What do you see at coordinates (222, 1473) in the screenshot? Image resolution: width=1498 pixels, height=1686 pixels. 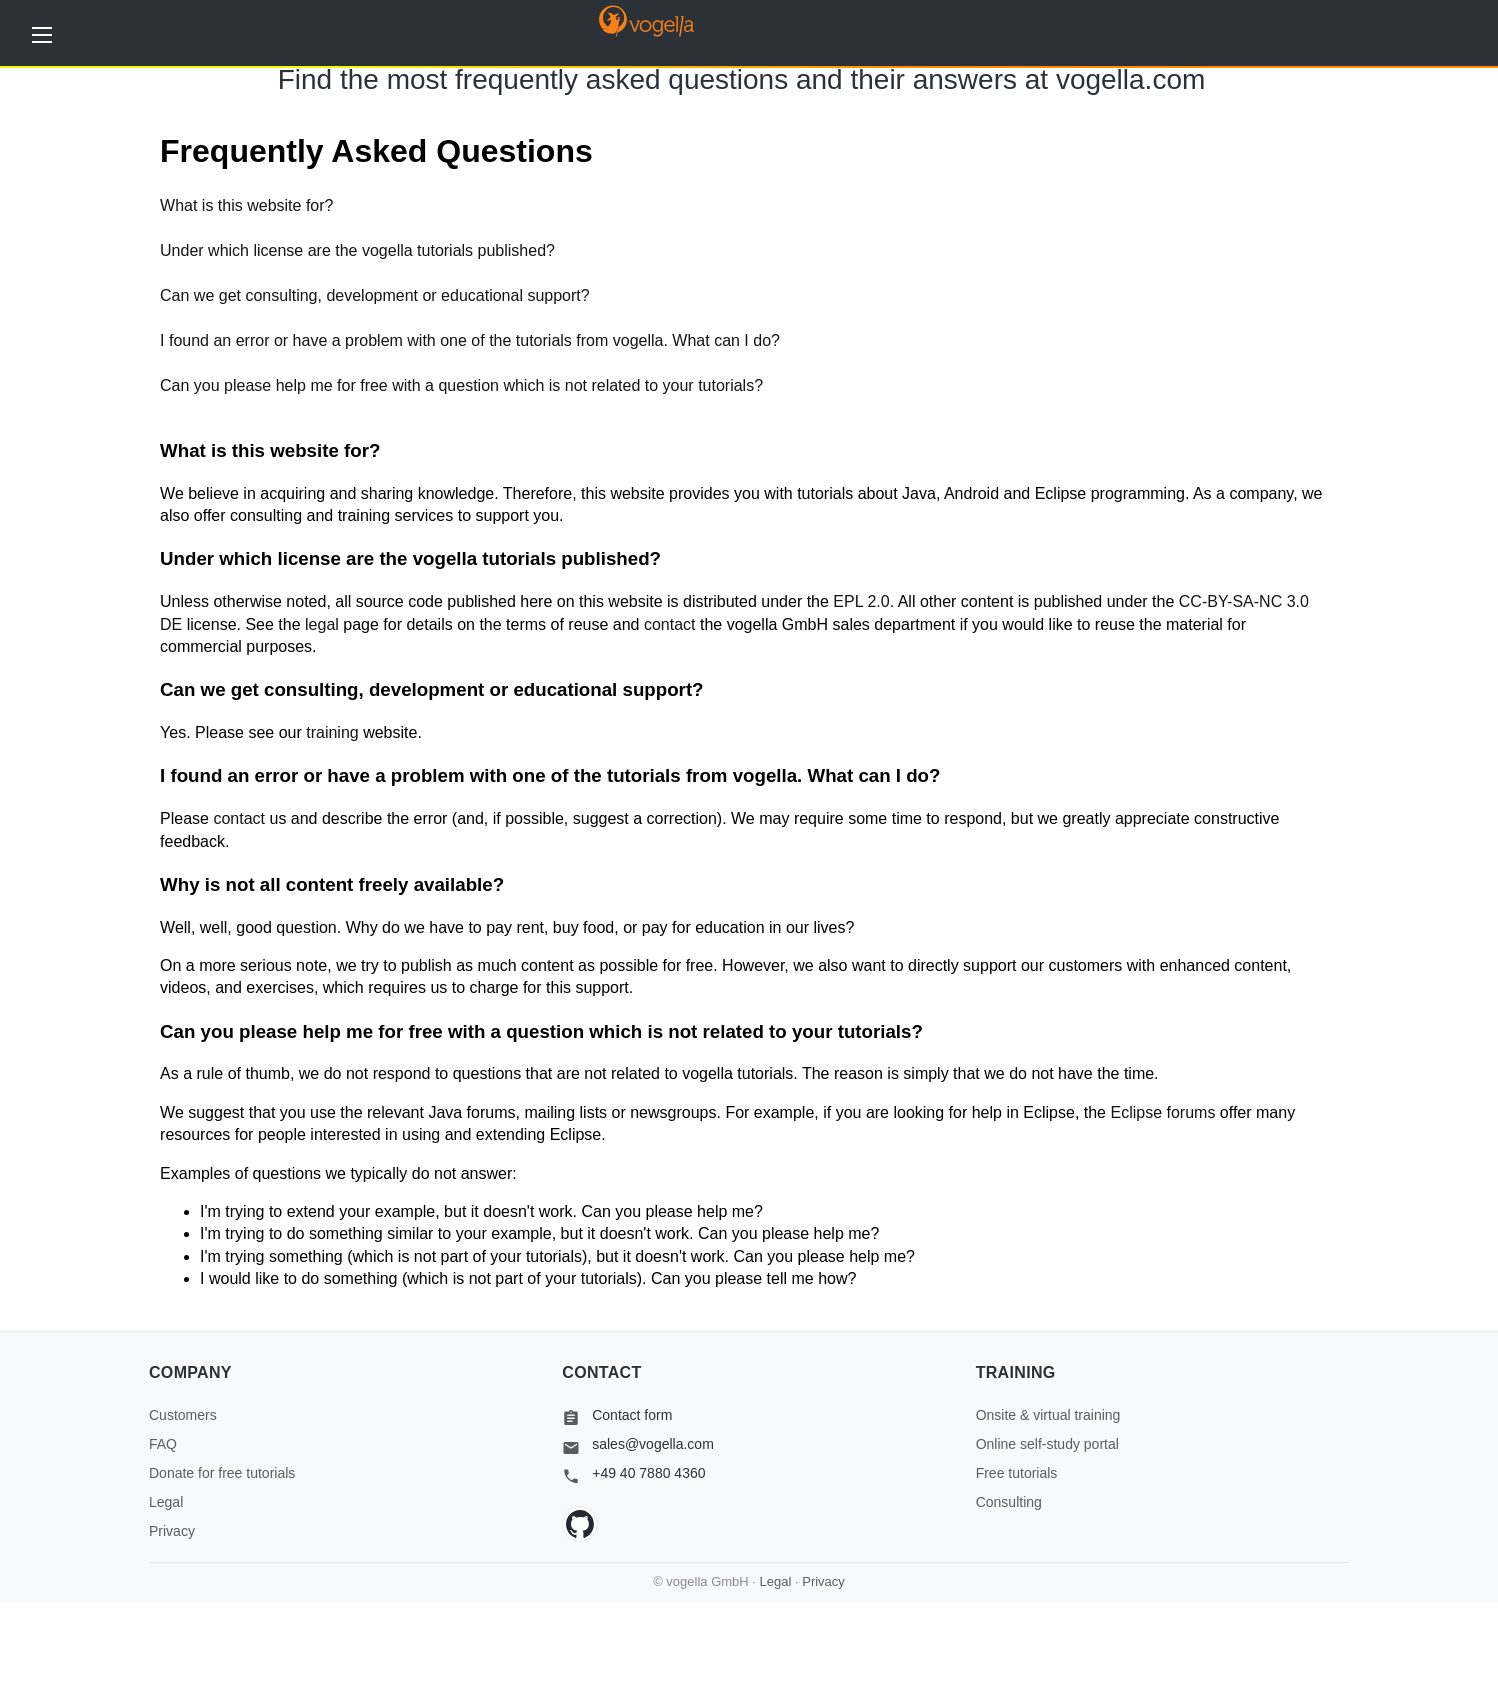 I see `Donate for free tutorials` at bounding box center [222, 1473].